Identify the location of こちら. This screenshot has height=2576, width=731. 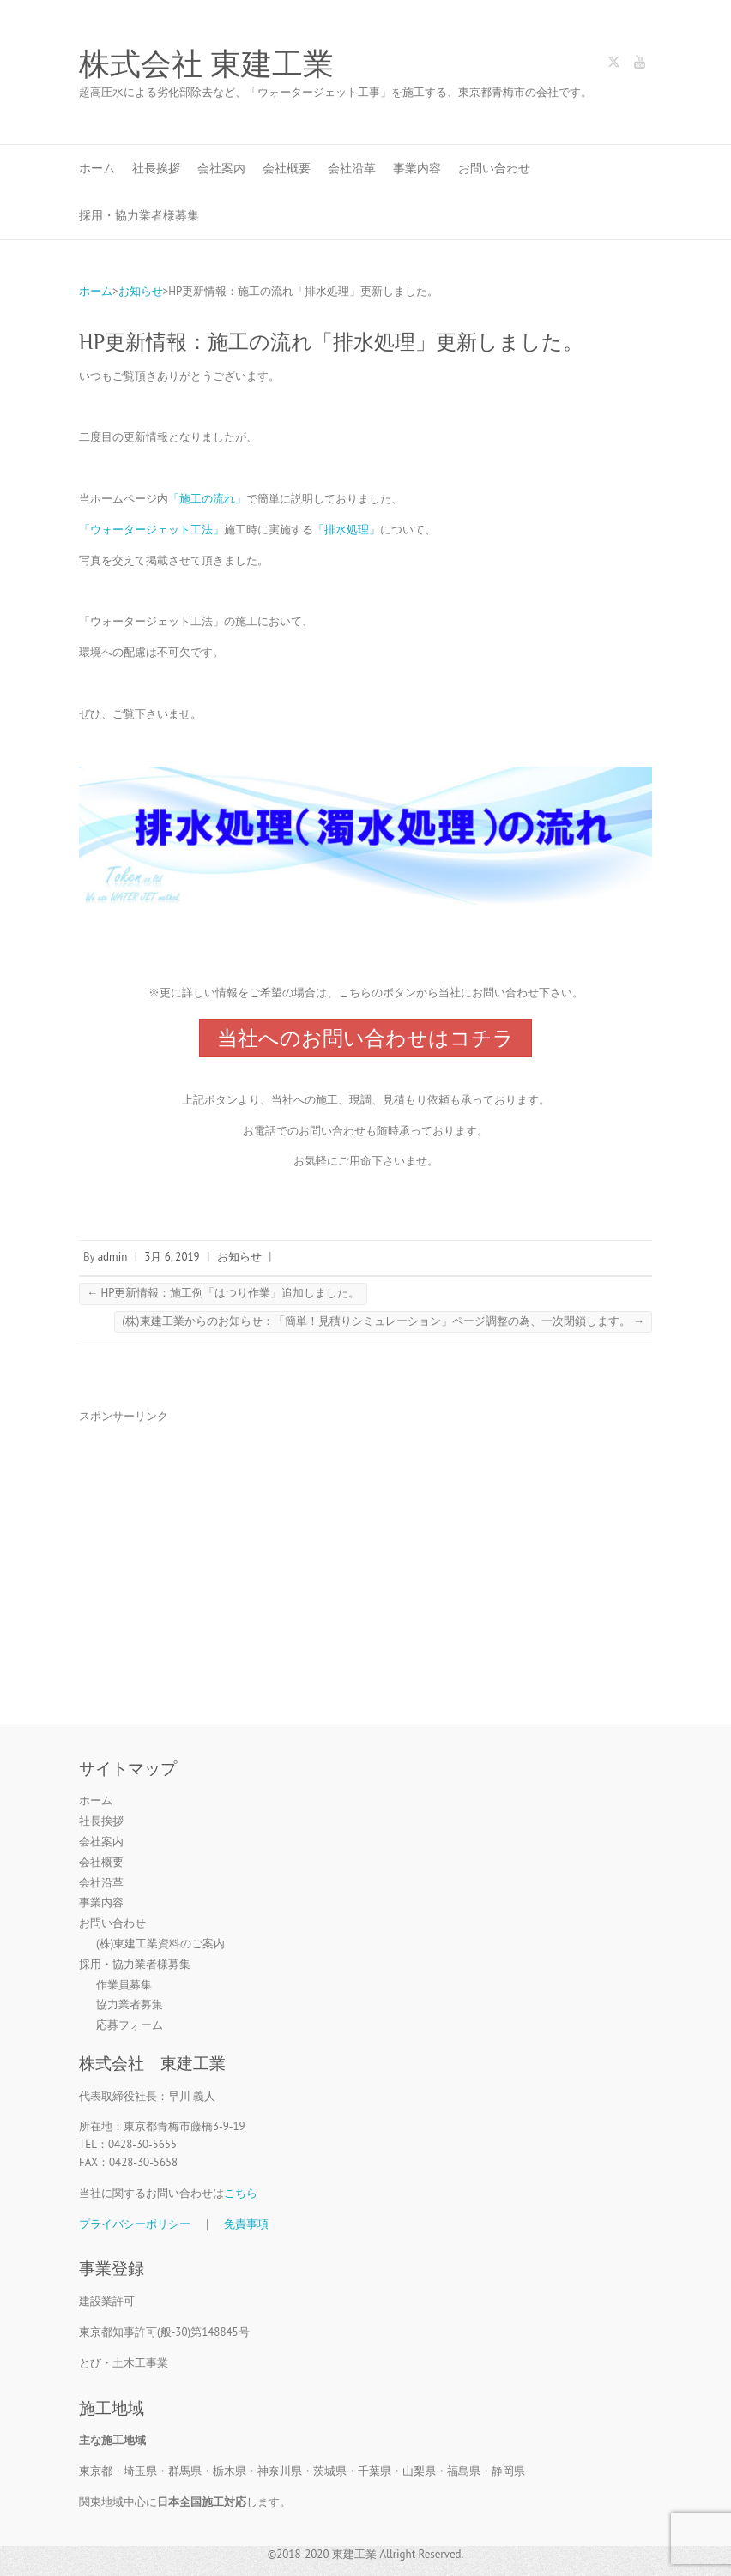
(240, 2193).